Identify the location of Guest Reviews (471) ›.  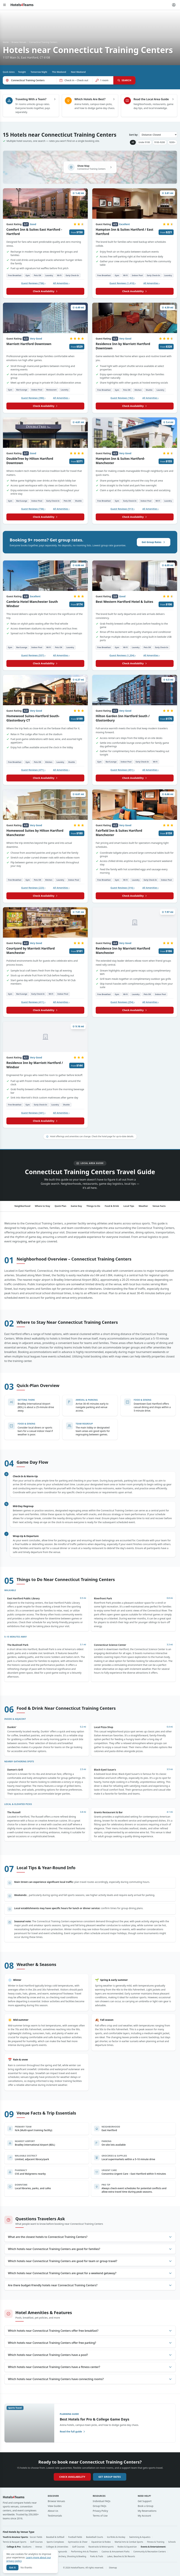
(33, 770).